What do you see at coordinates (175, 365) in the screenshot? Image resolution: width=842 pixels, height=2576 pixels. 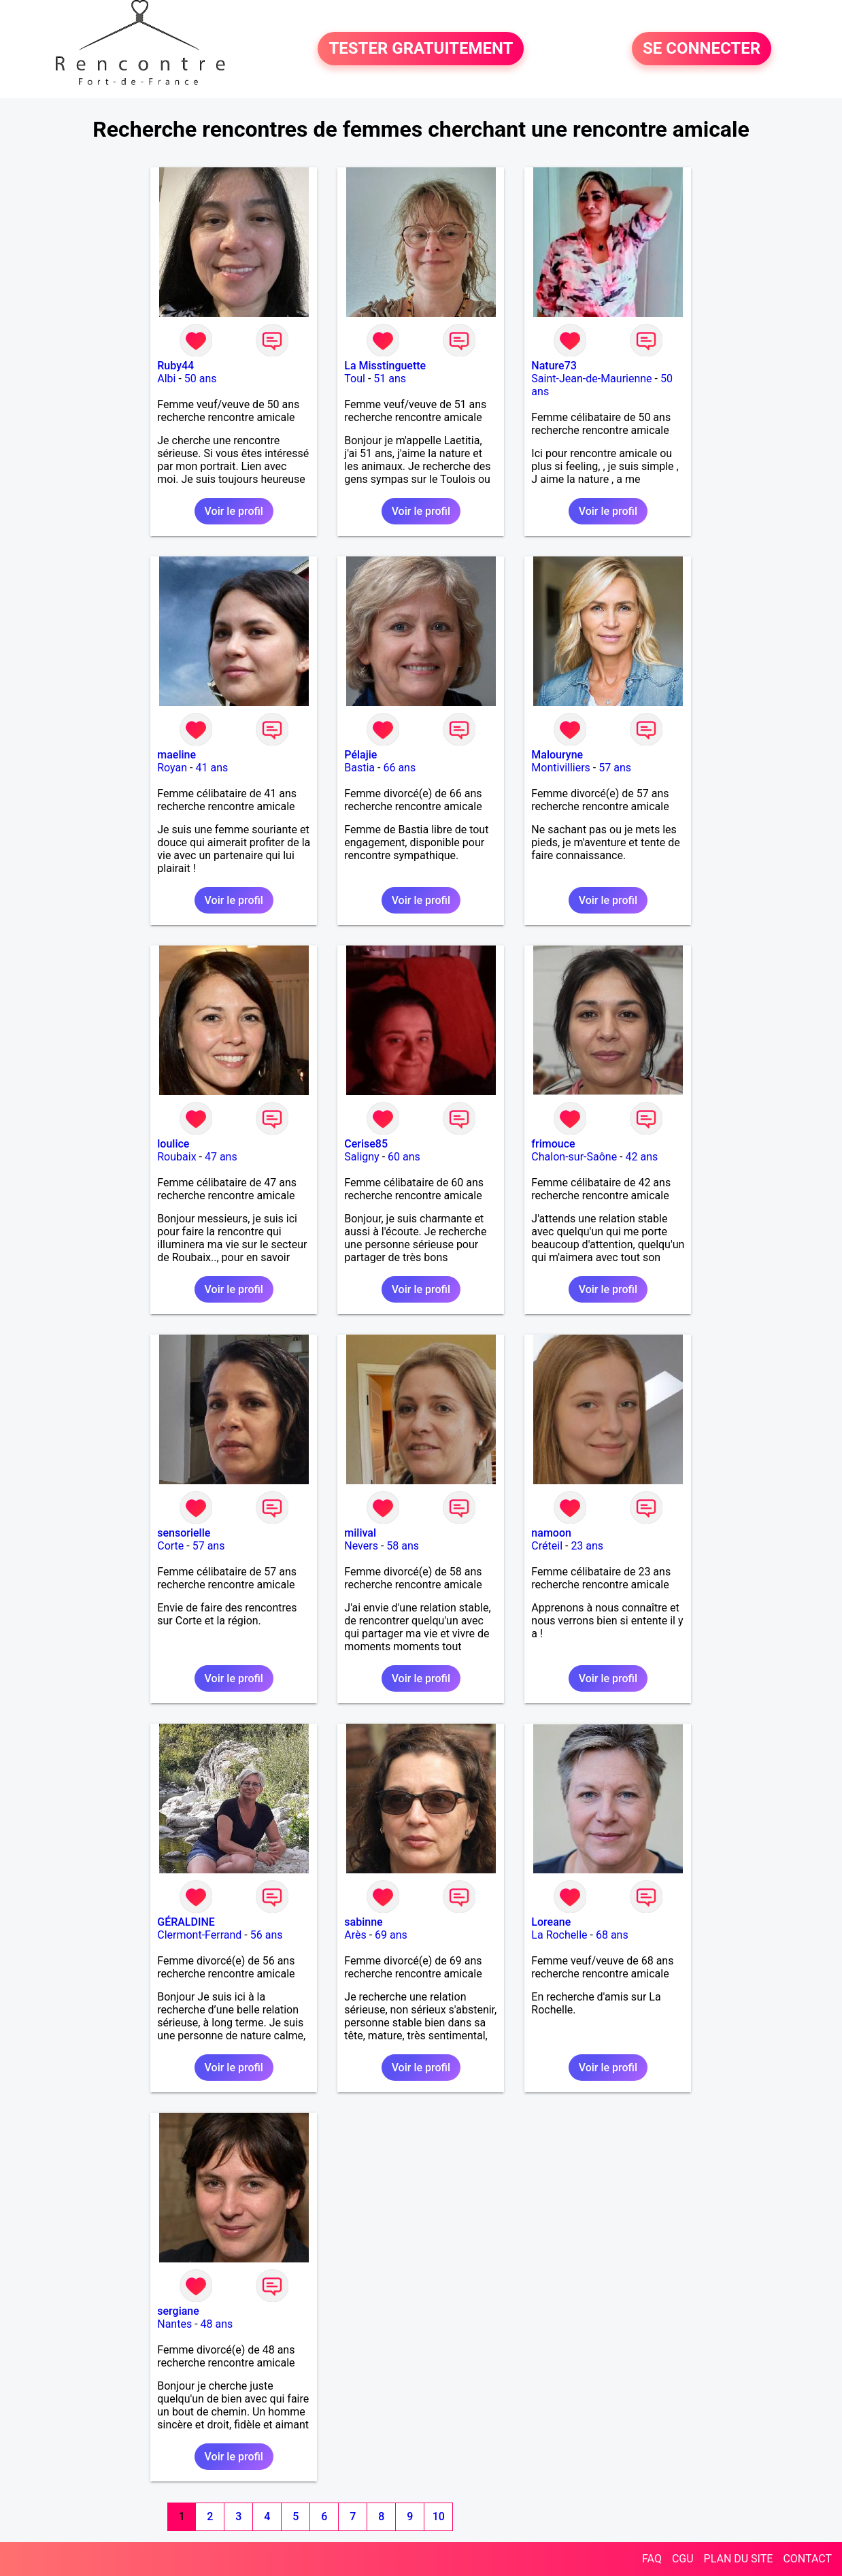 I see `Ruby44` at bounding box center [175, 365].